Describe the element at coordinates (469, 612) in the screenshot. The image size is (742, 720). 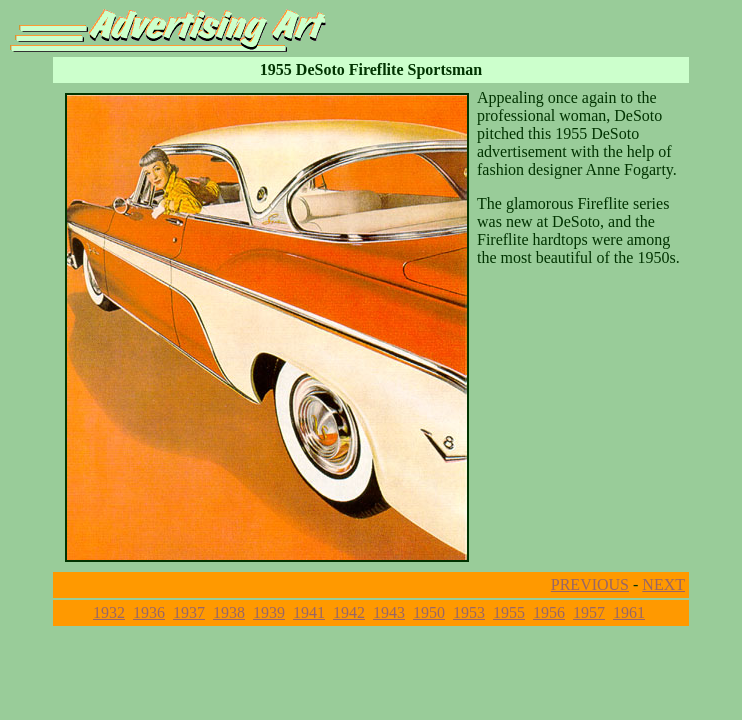
I see `1953` at that location.